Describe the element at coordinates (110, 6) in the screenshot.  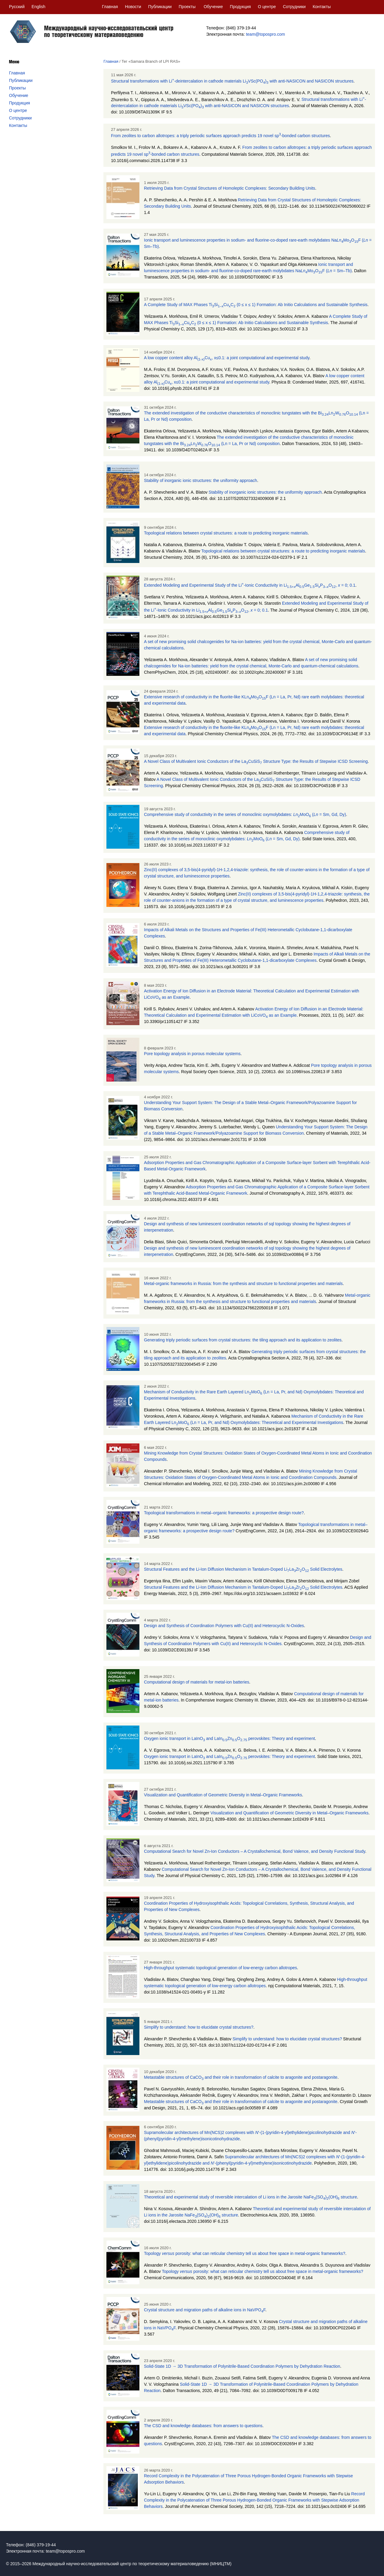
I see `Главная` at that location.